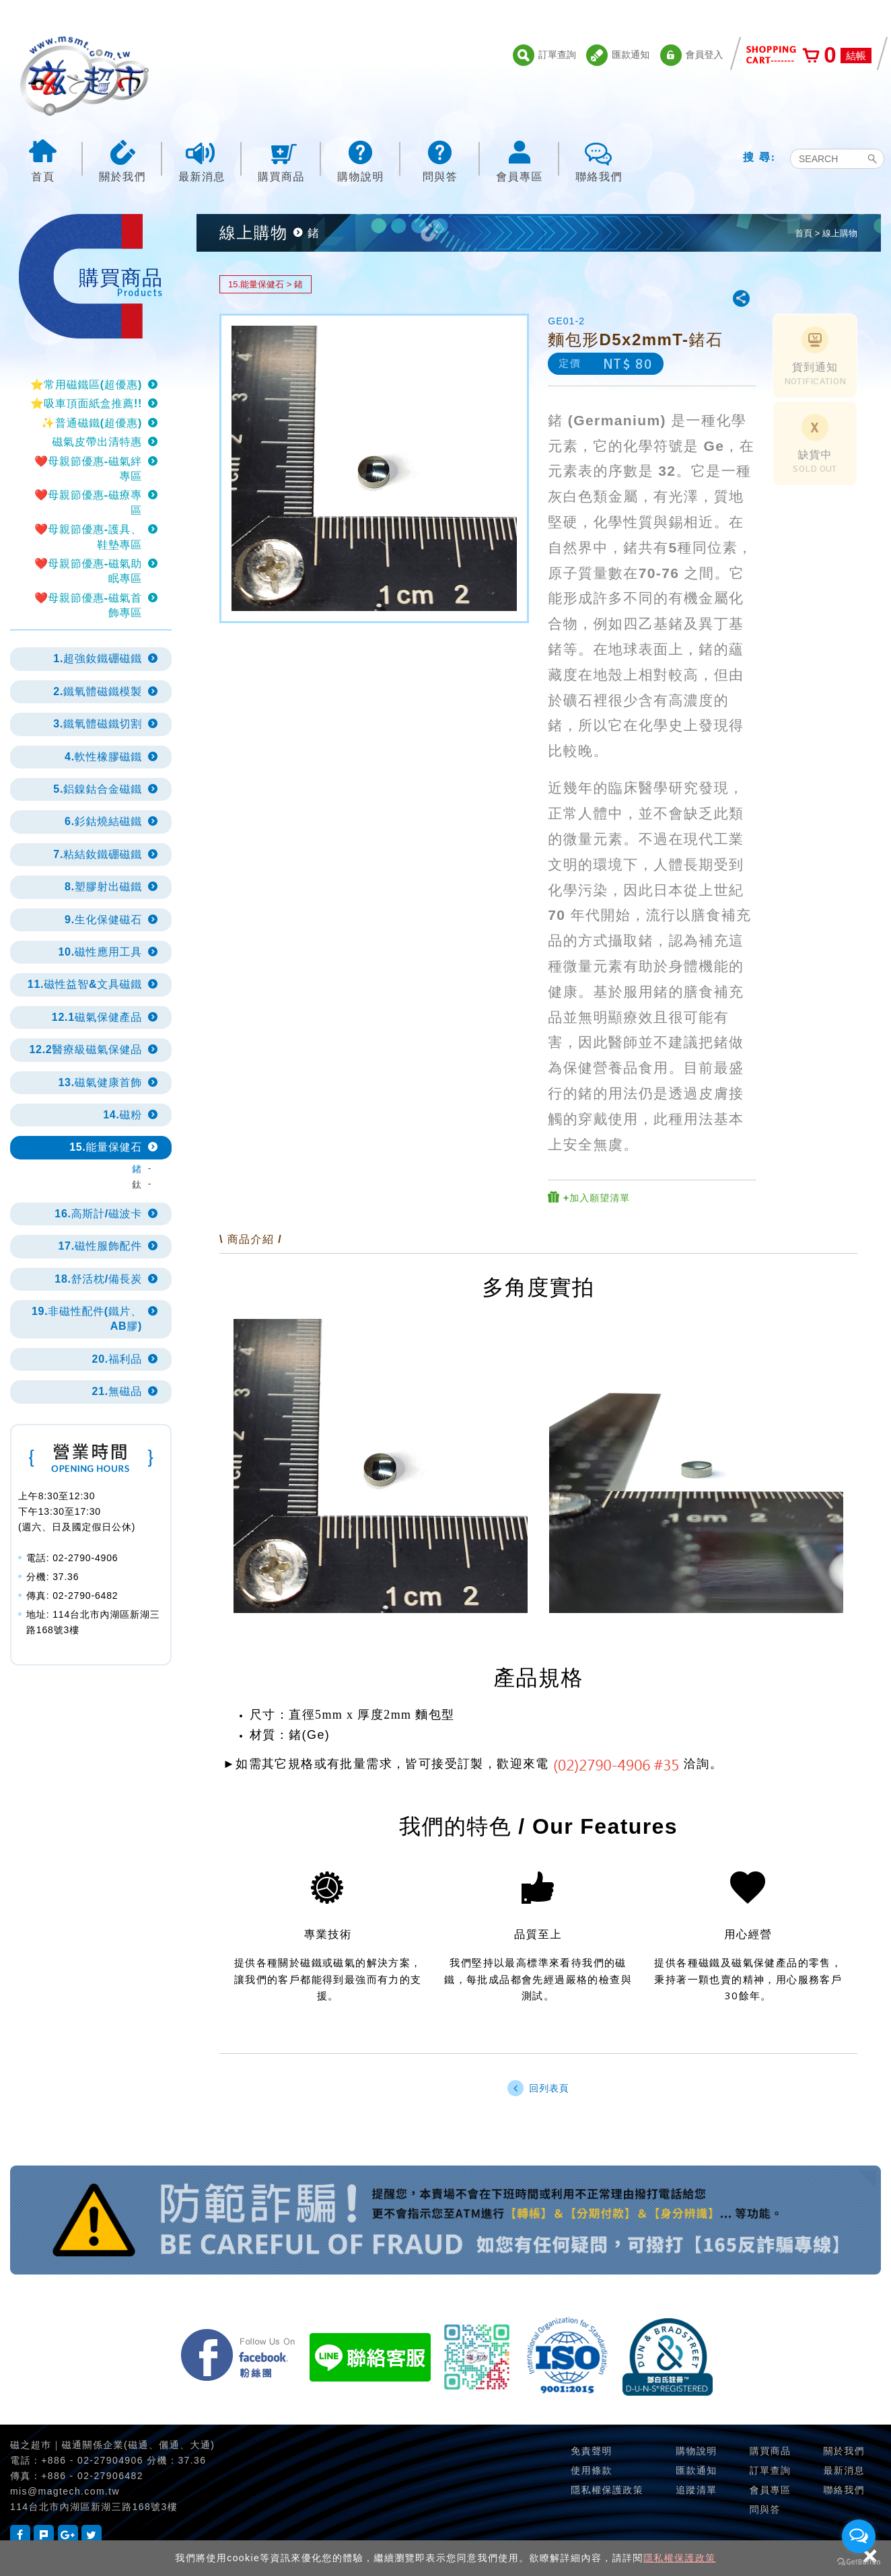 This screenshot has height=2576, width=891. What do you see at coordinates (97, 1017) in the screenshot?
I see `12.1磁氣保健產品` at bounding box center [97, 1017].